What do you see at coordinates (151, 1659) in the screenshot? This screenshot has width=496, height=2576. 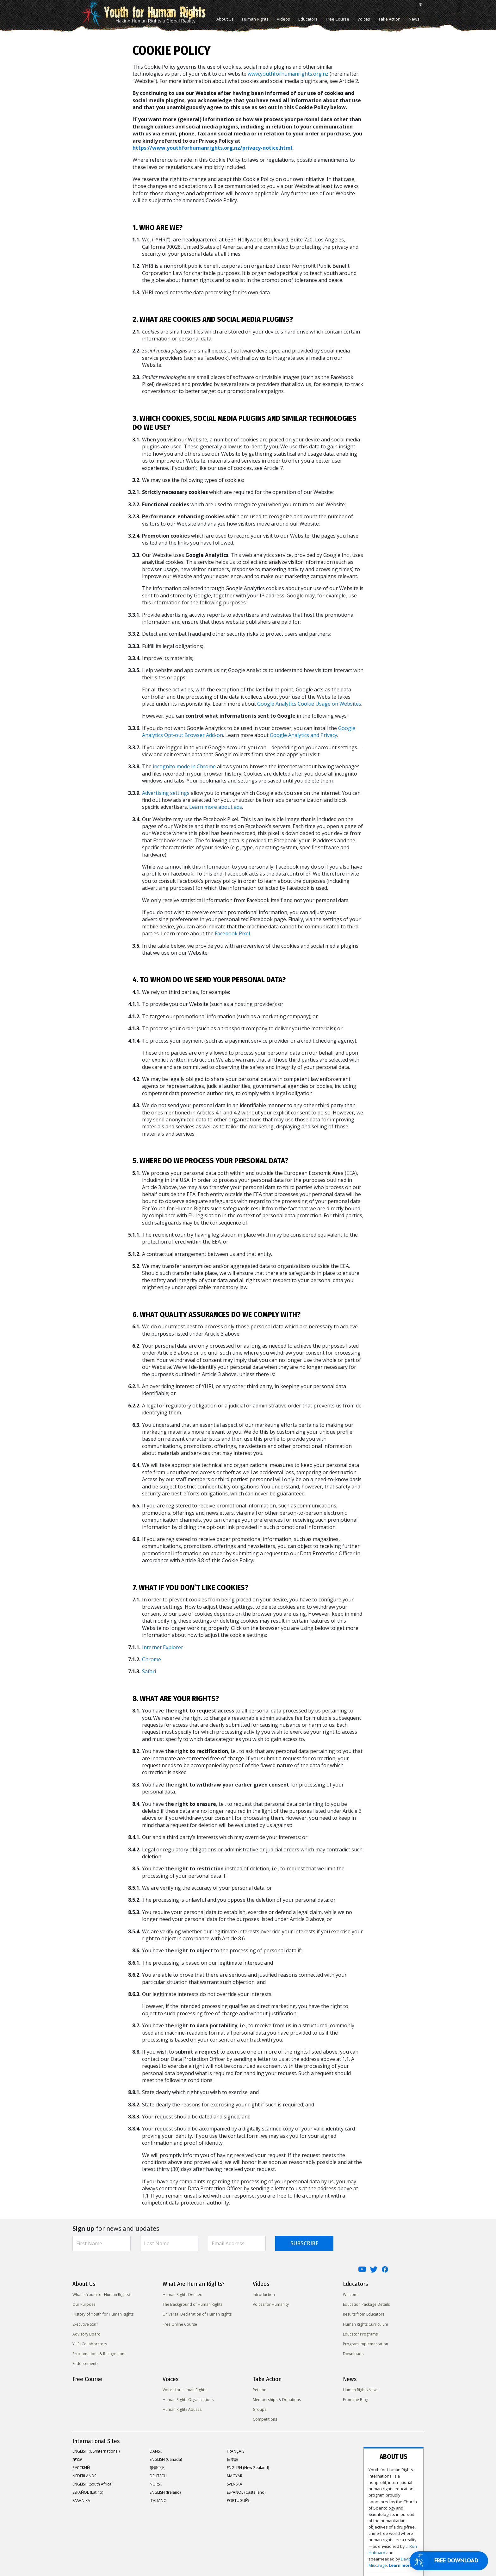 I see `Chrome` at bounding box center [151, 1659].